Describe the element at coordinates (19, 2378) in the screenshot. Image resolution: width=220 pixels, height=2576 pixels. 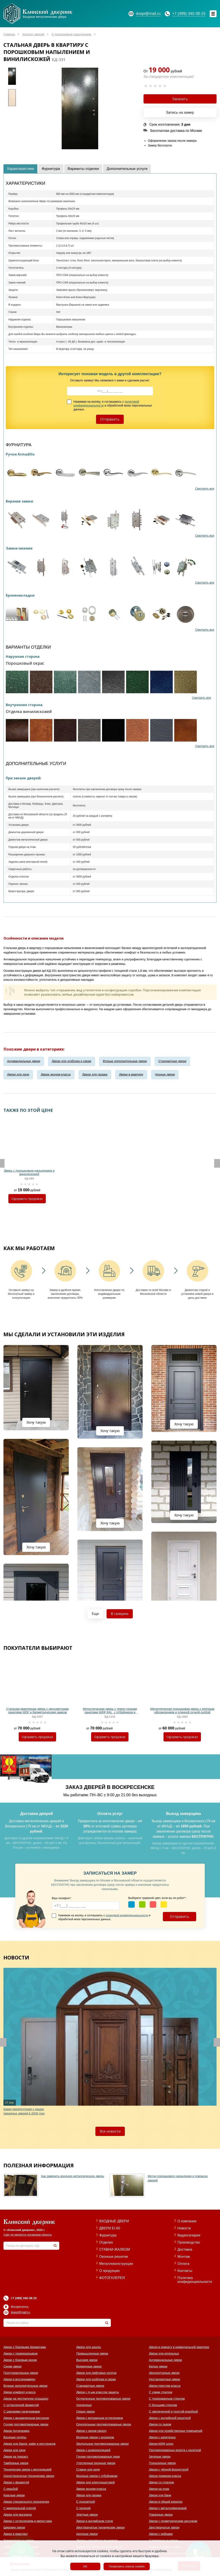
I see `Двери комфорт-класса` at that location.